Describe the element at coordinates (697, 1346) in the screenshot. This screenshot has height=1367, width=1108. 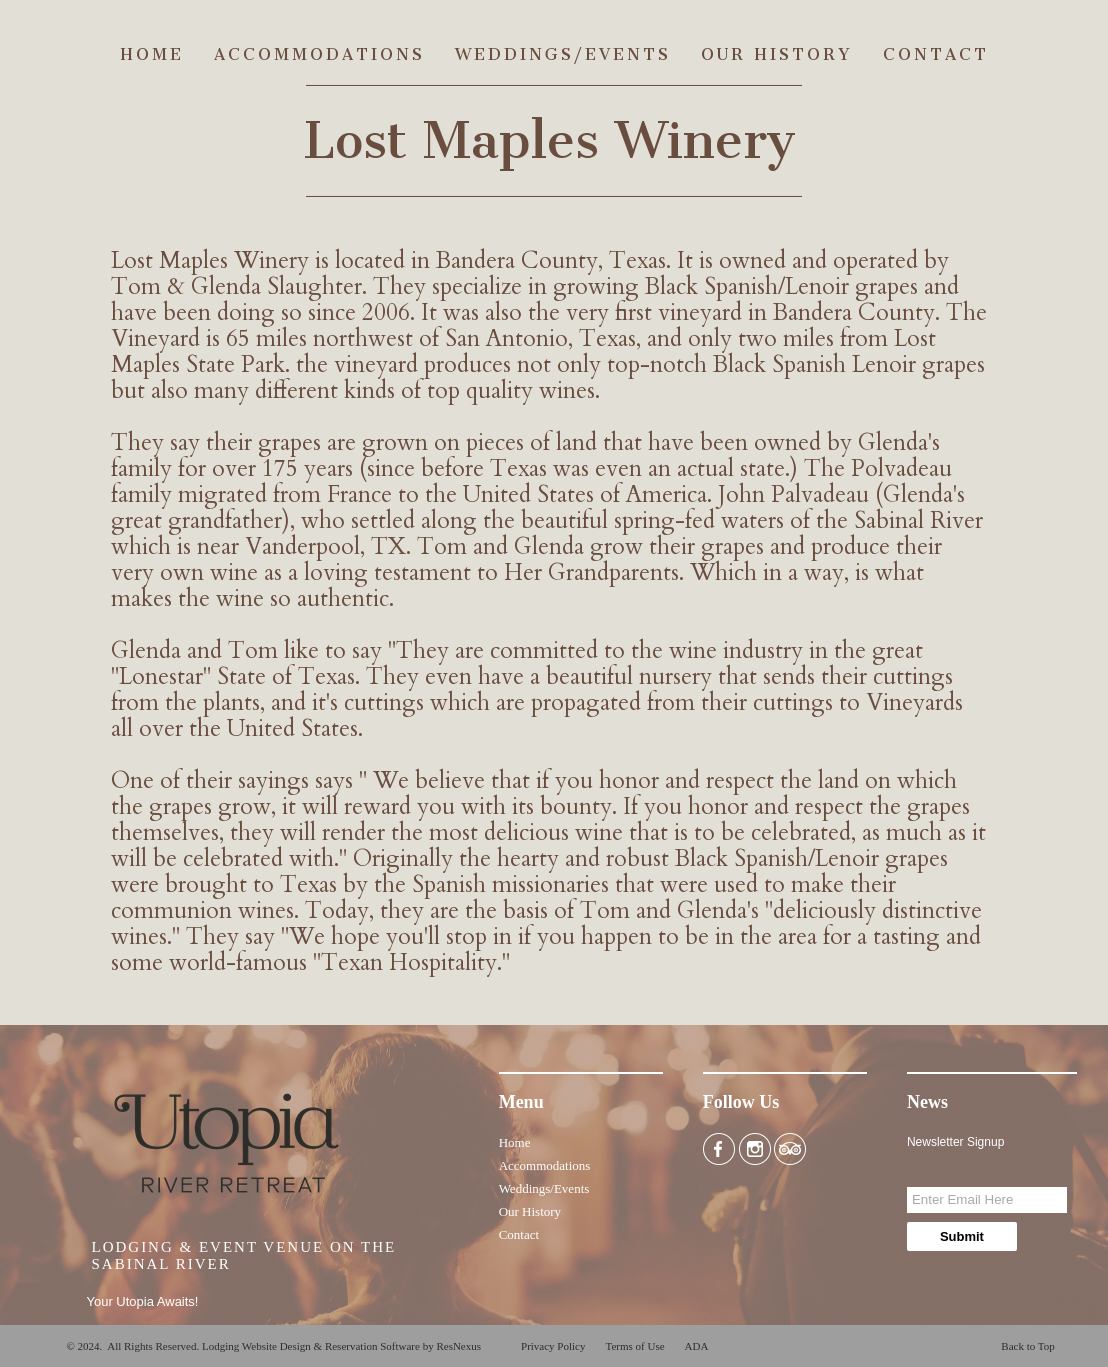
I see `ADA` at that location.